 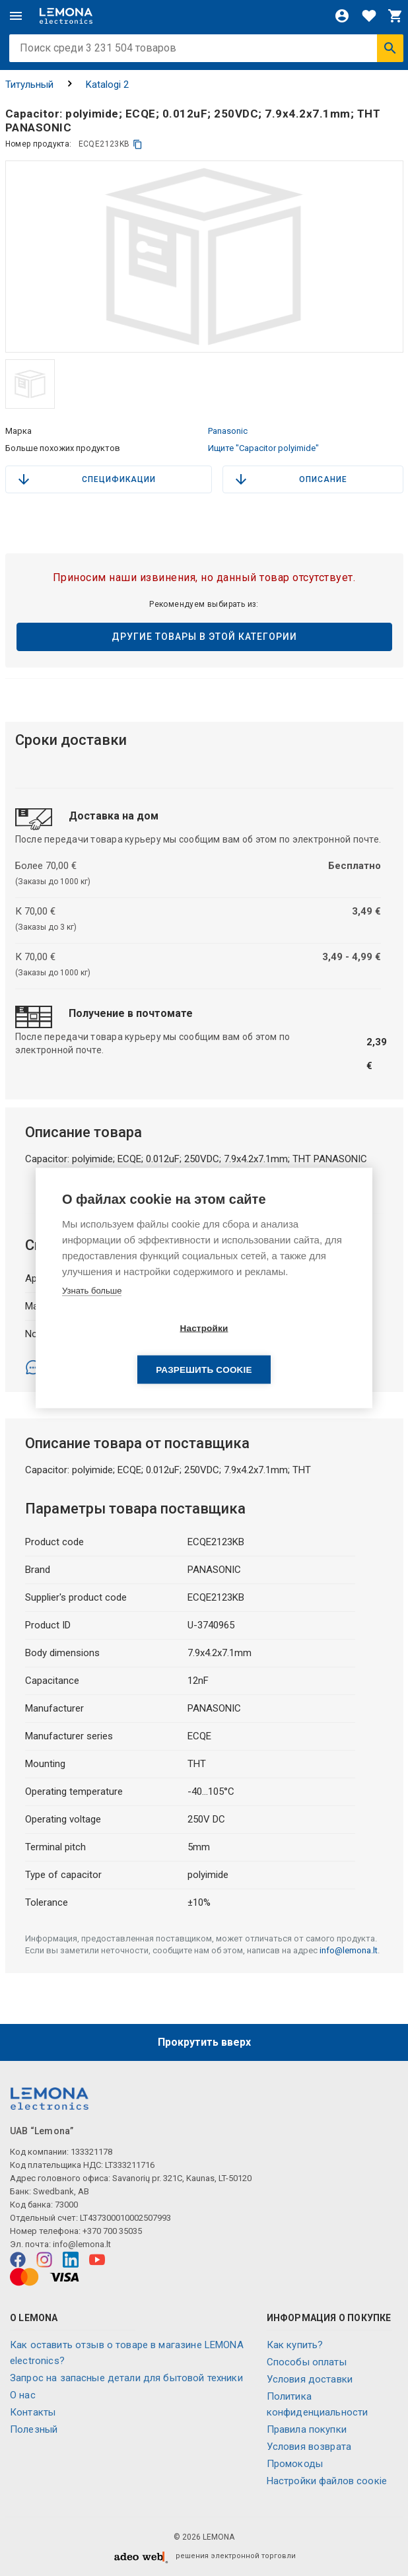 I want to click on Запрос на запасные детали для бытовой техники, so click(x=126, y=2378).